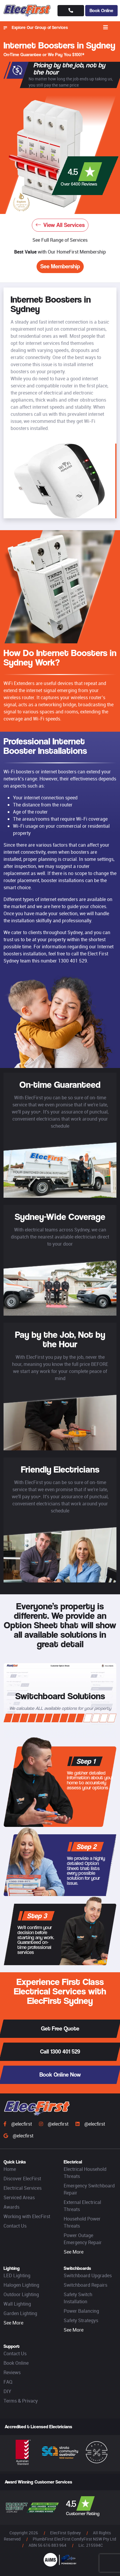 Image resolution: width=120 pixels, height=2576 pixels. Describe the element at coordinates (20, 2313) in the screenshot. I see `Garden Lighting` at that location.